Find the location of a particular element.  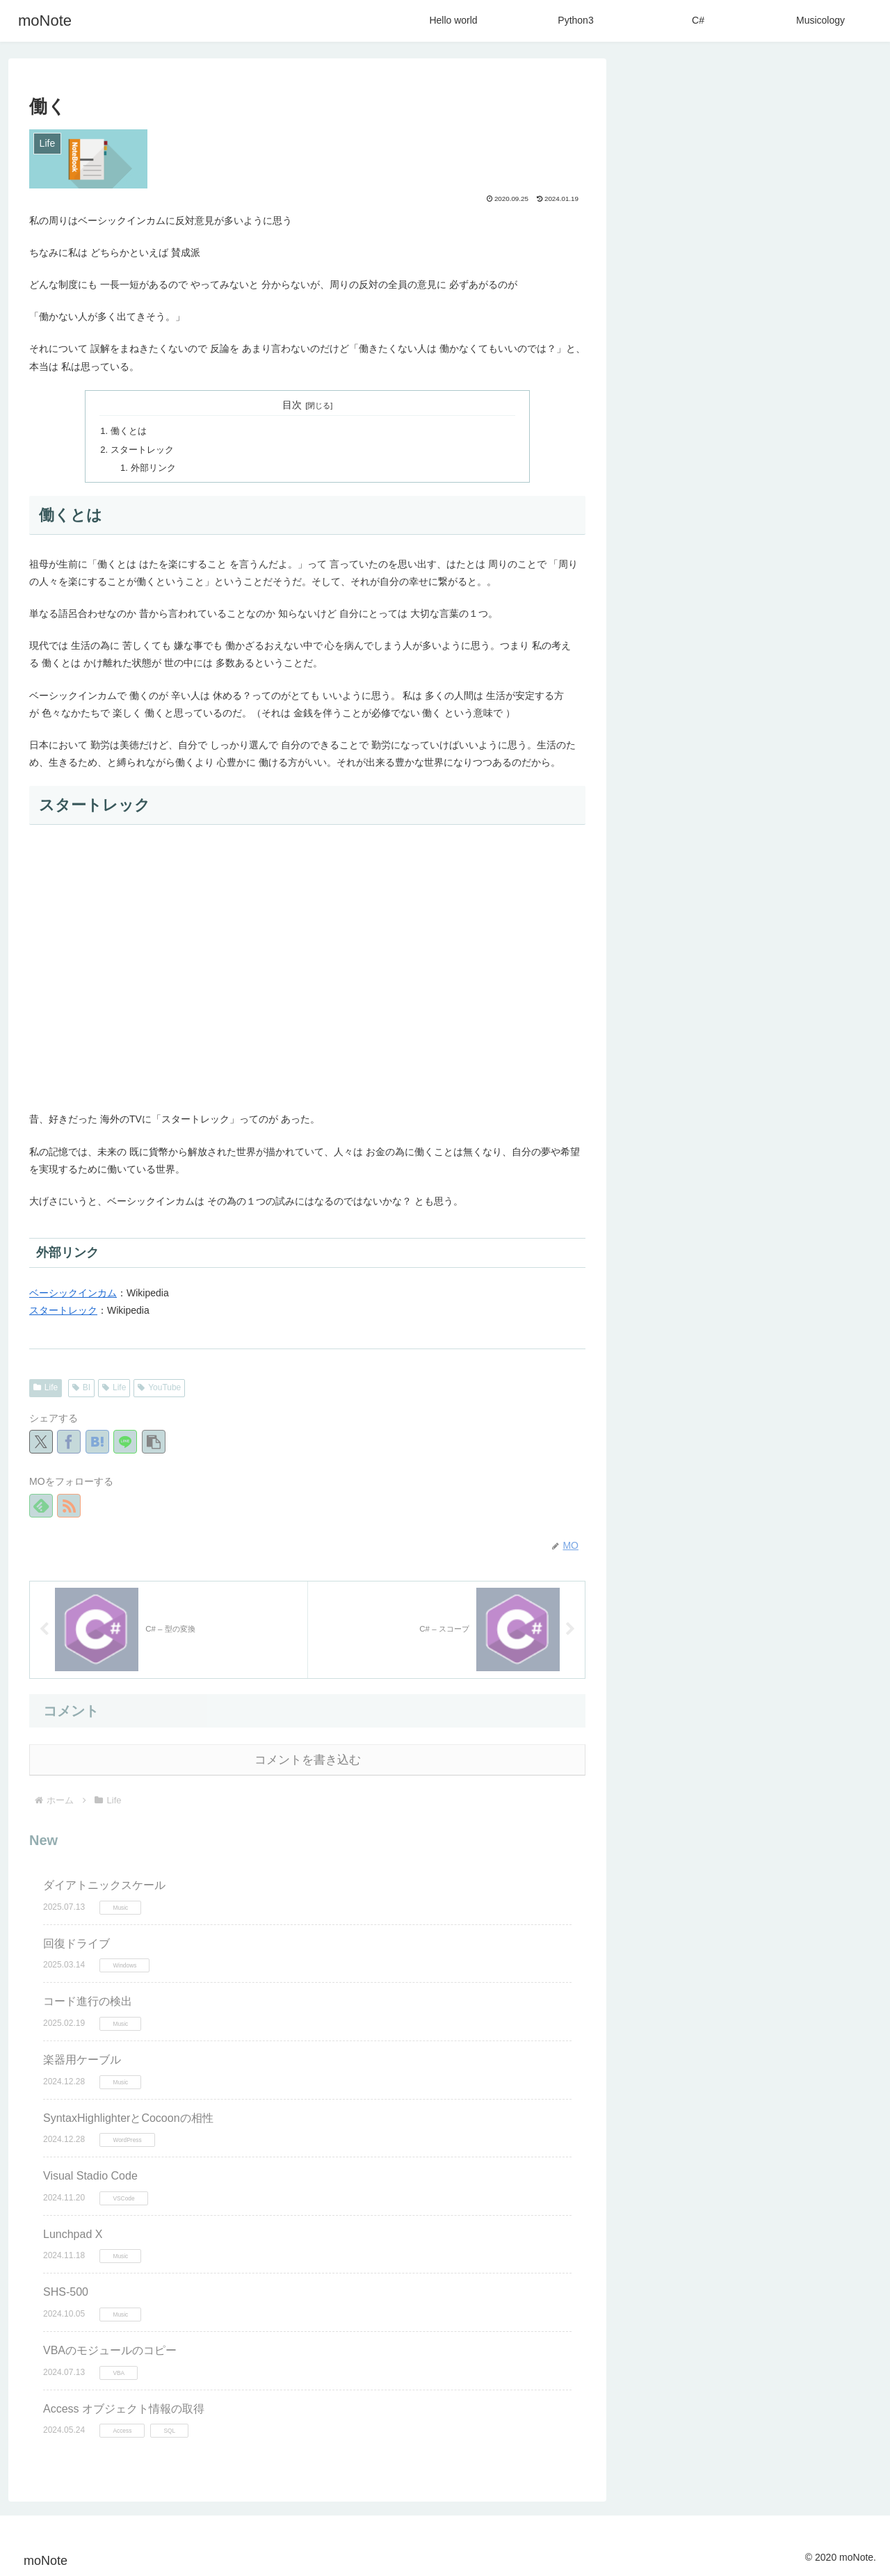

[Music (4個の項目)] is located at coordinates (840, 1272).